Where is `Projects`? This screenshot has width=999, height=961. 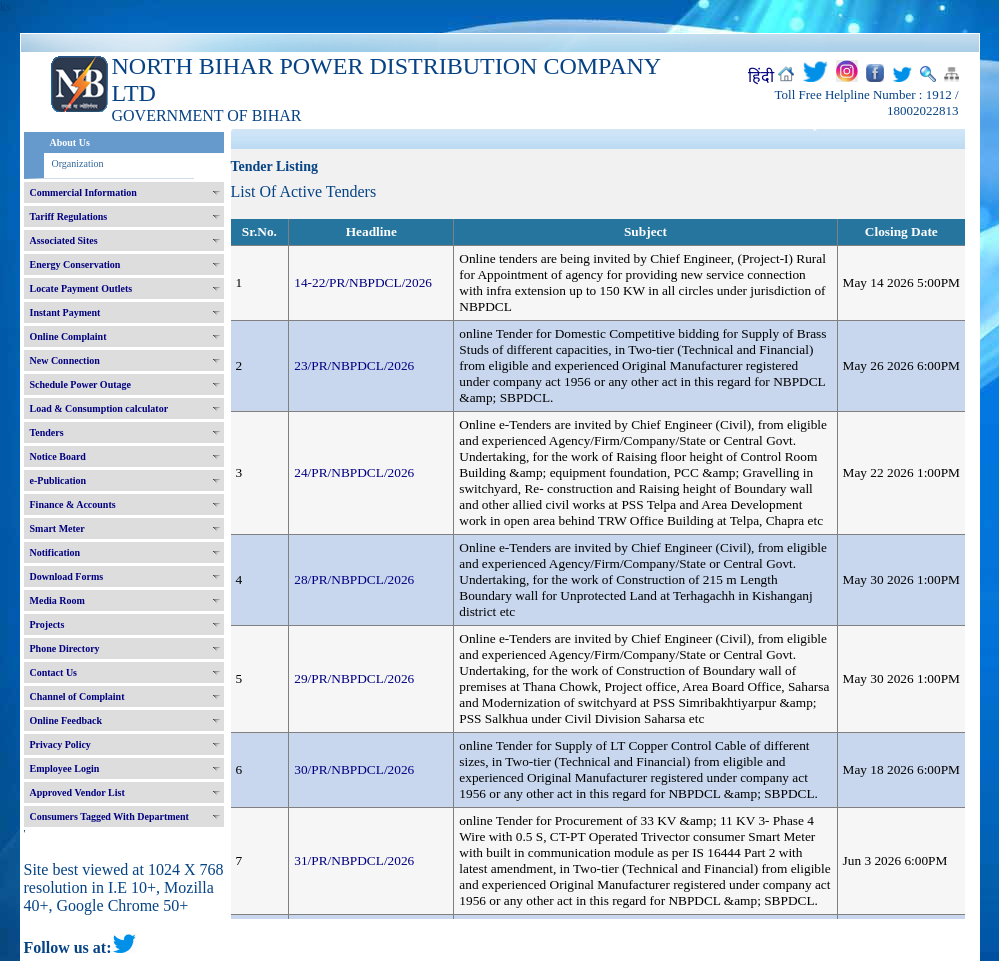
Projects is located at coordinates (47, 624).